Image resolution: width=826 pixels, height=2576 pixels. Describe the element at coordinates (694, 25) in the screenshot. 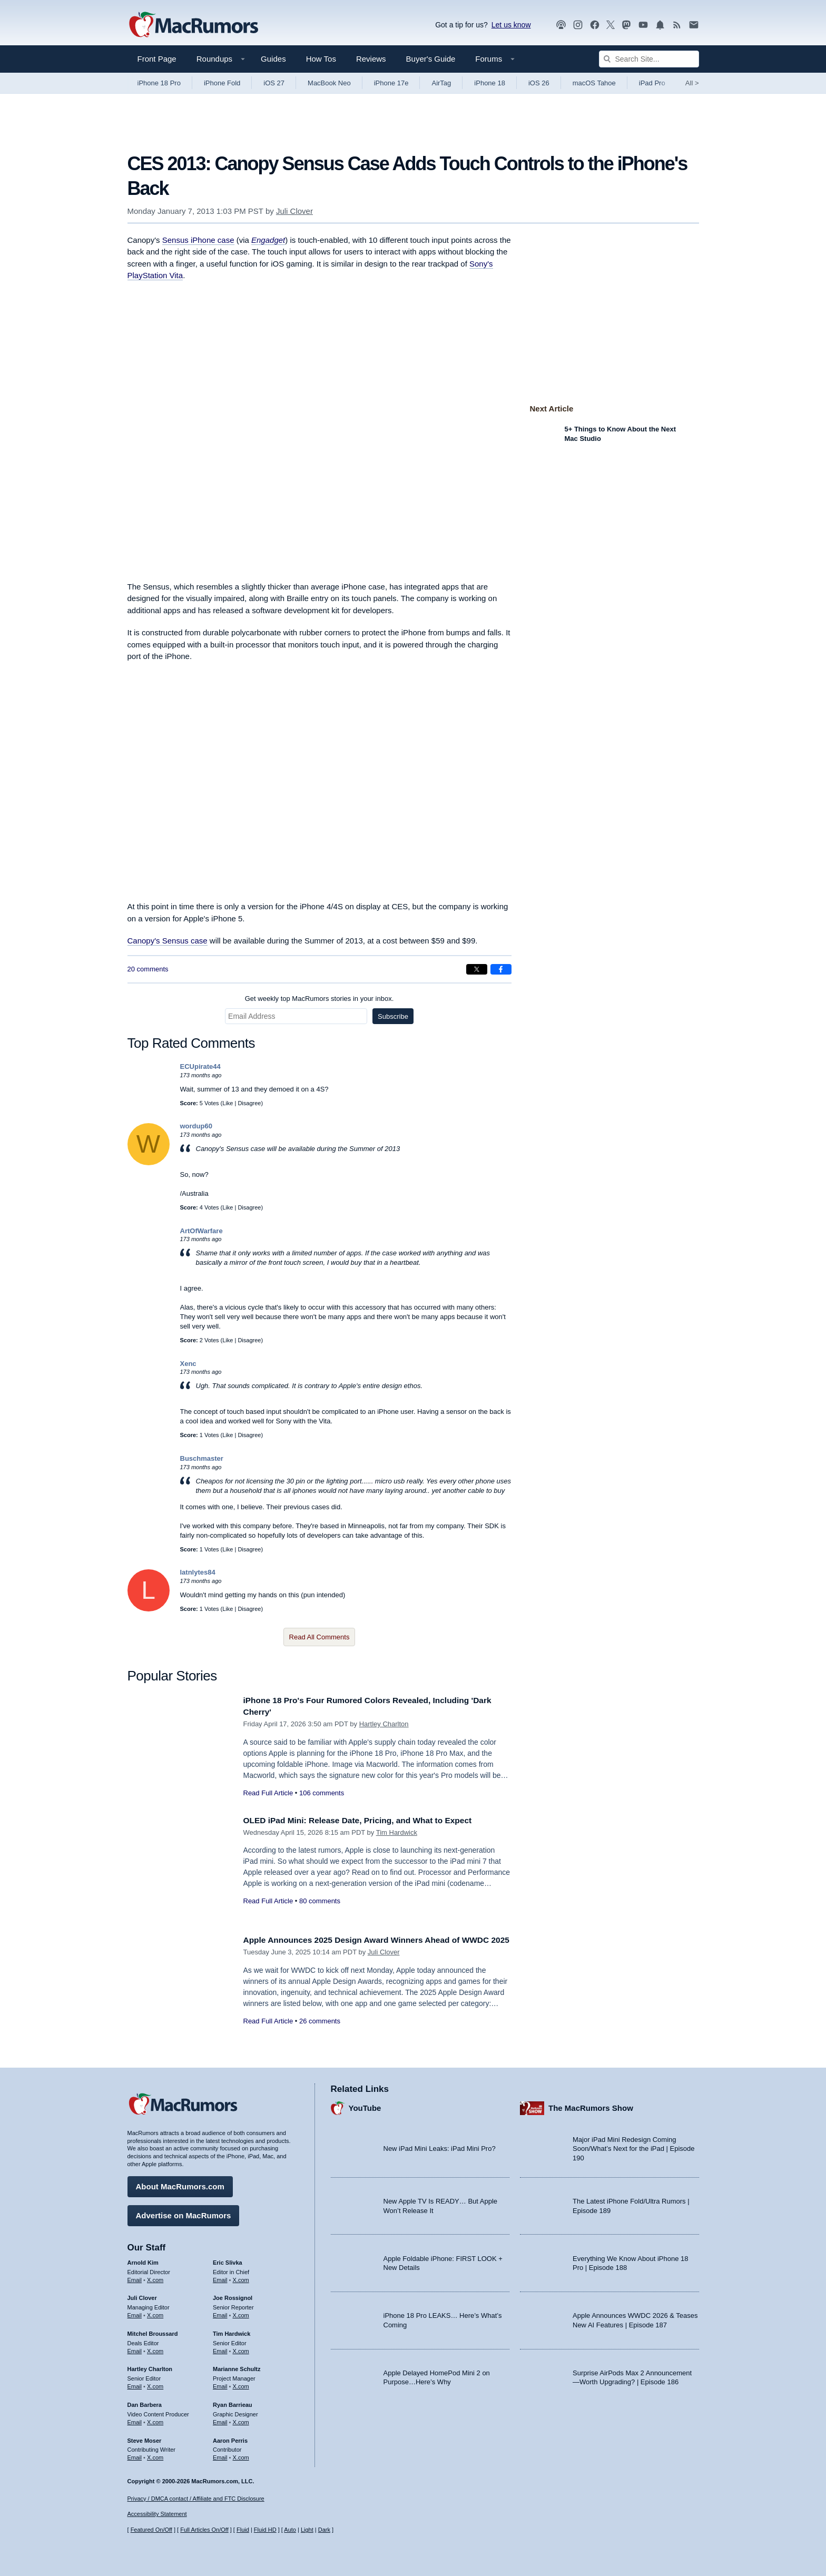

I see `[MacRumors newsletter signup]` at that location.